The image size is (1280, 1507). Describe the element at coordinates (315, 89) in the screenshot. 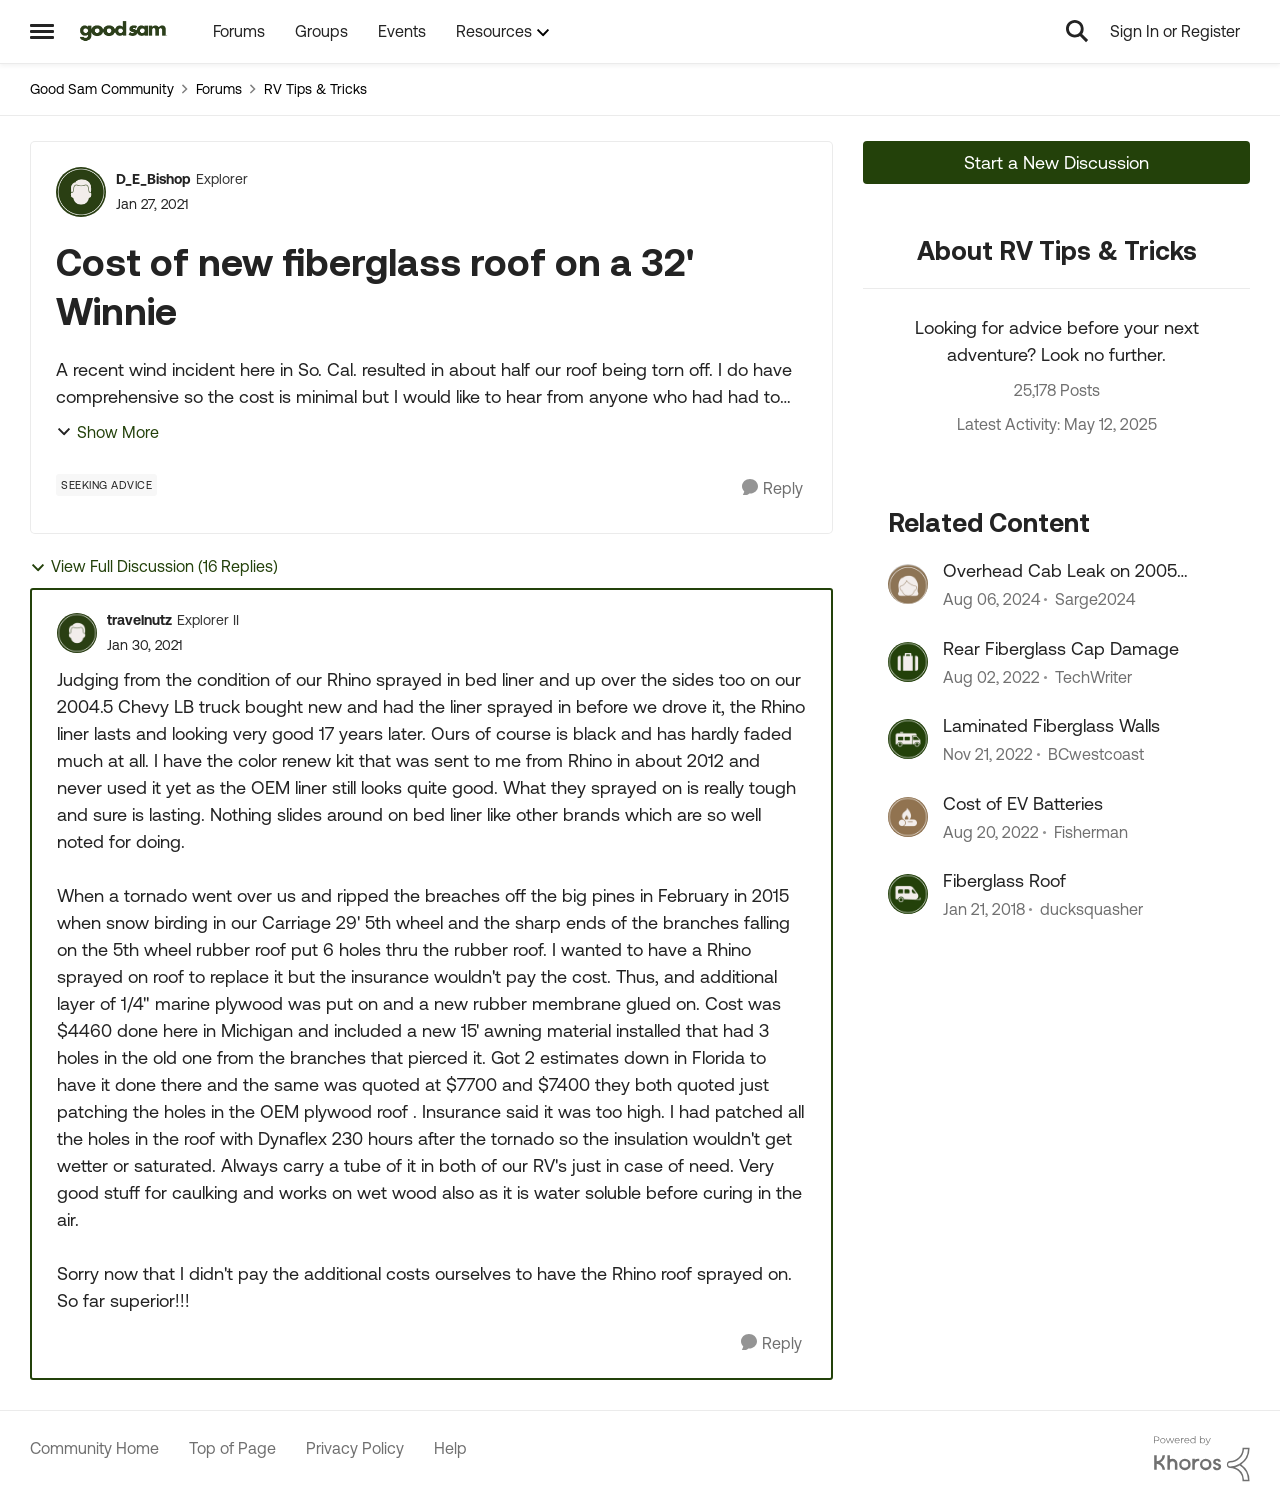

I see `RV Tips & Tricks [Place RV Tips & Tricks]` at that location.